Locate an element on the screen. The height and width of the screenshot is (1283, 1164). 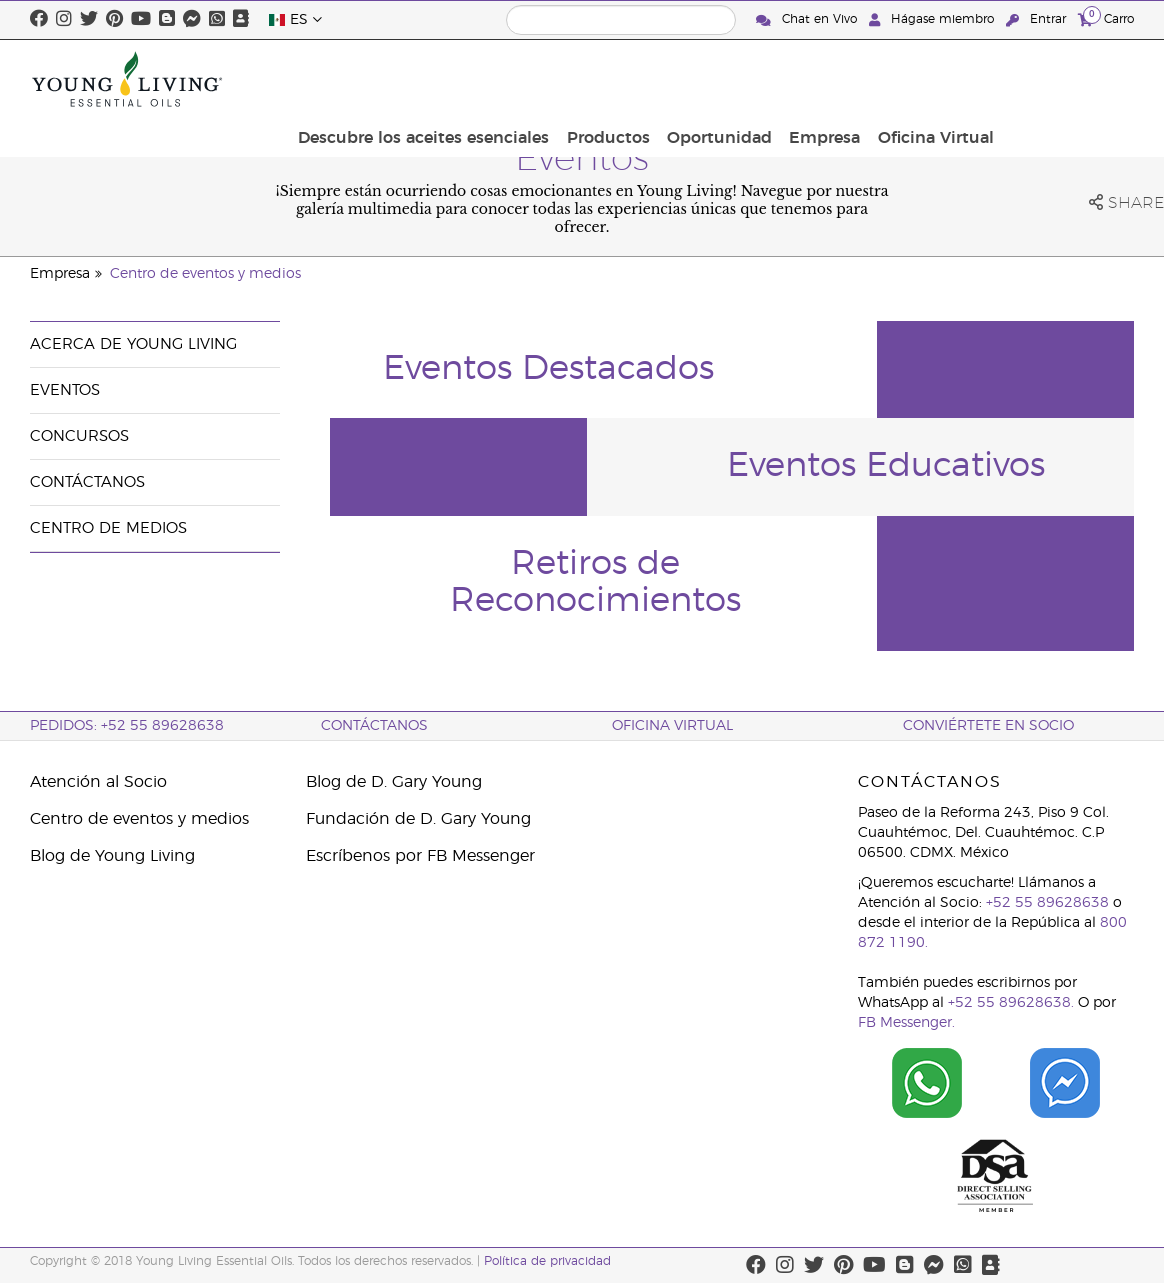
Fundación de D. Gary Young is located at coordinates (418, 819).